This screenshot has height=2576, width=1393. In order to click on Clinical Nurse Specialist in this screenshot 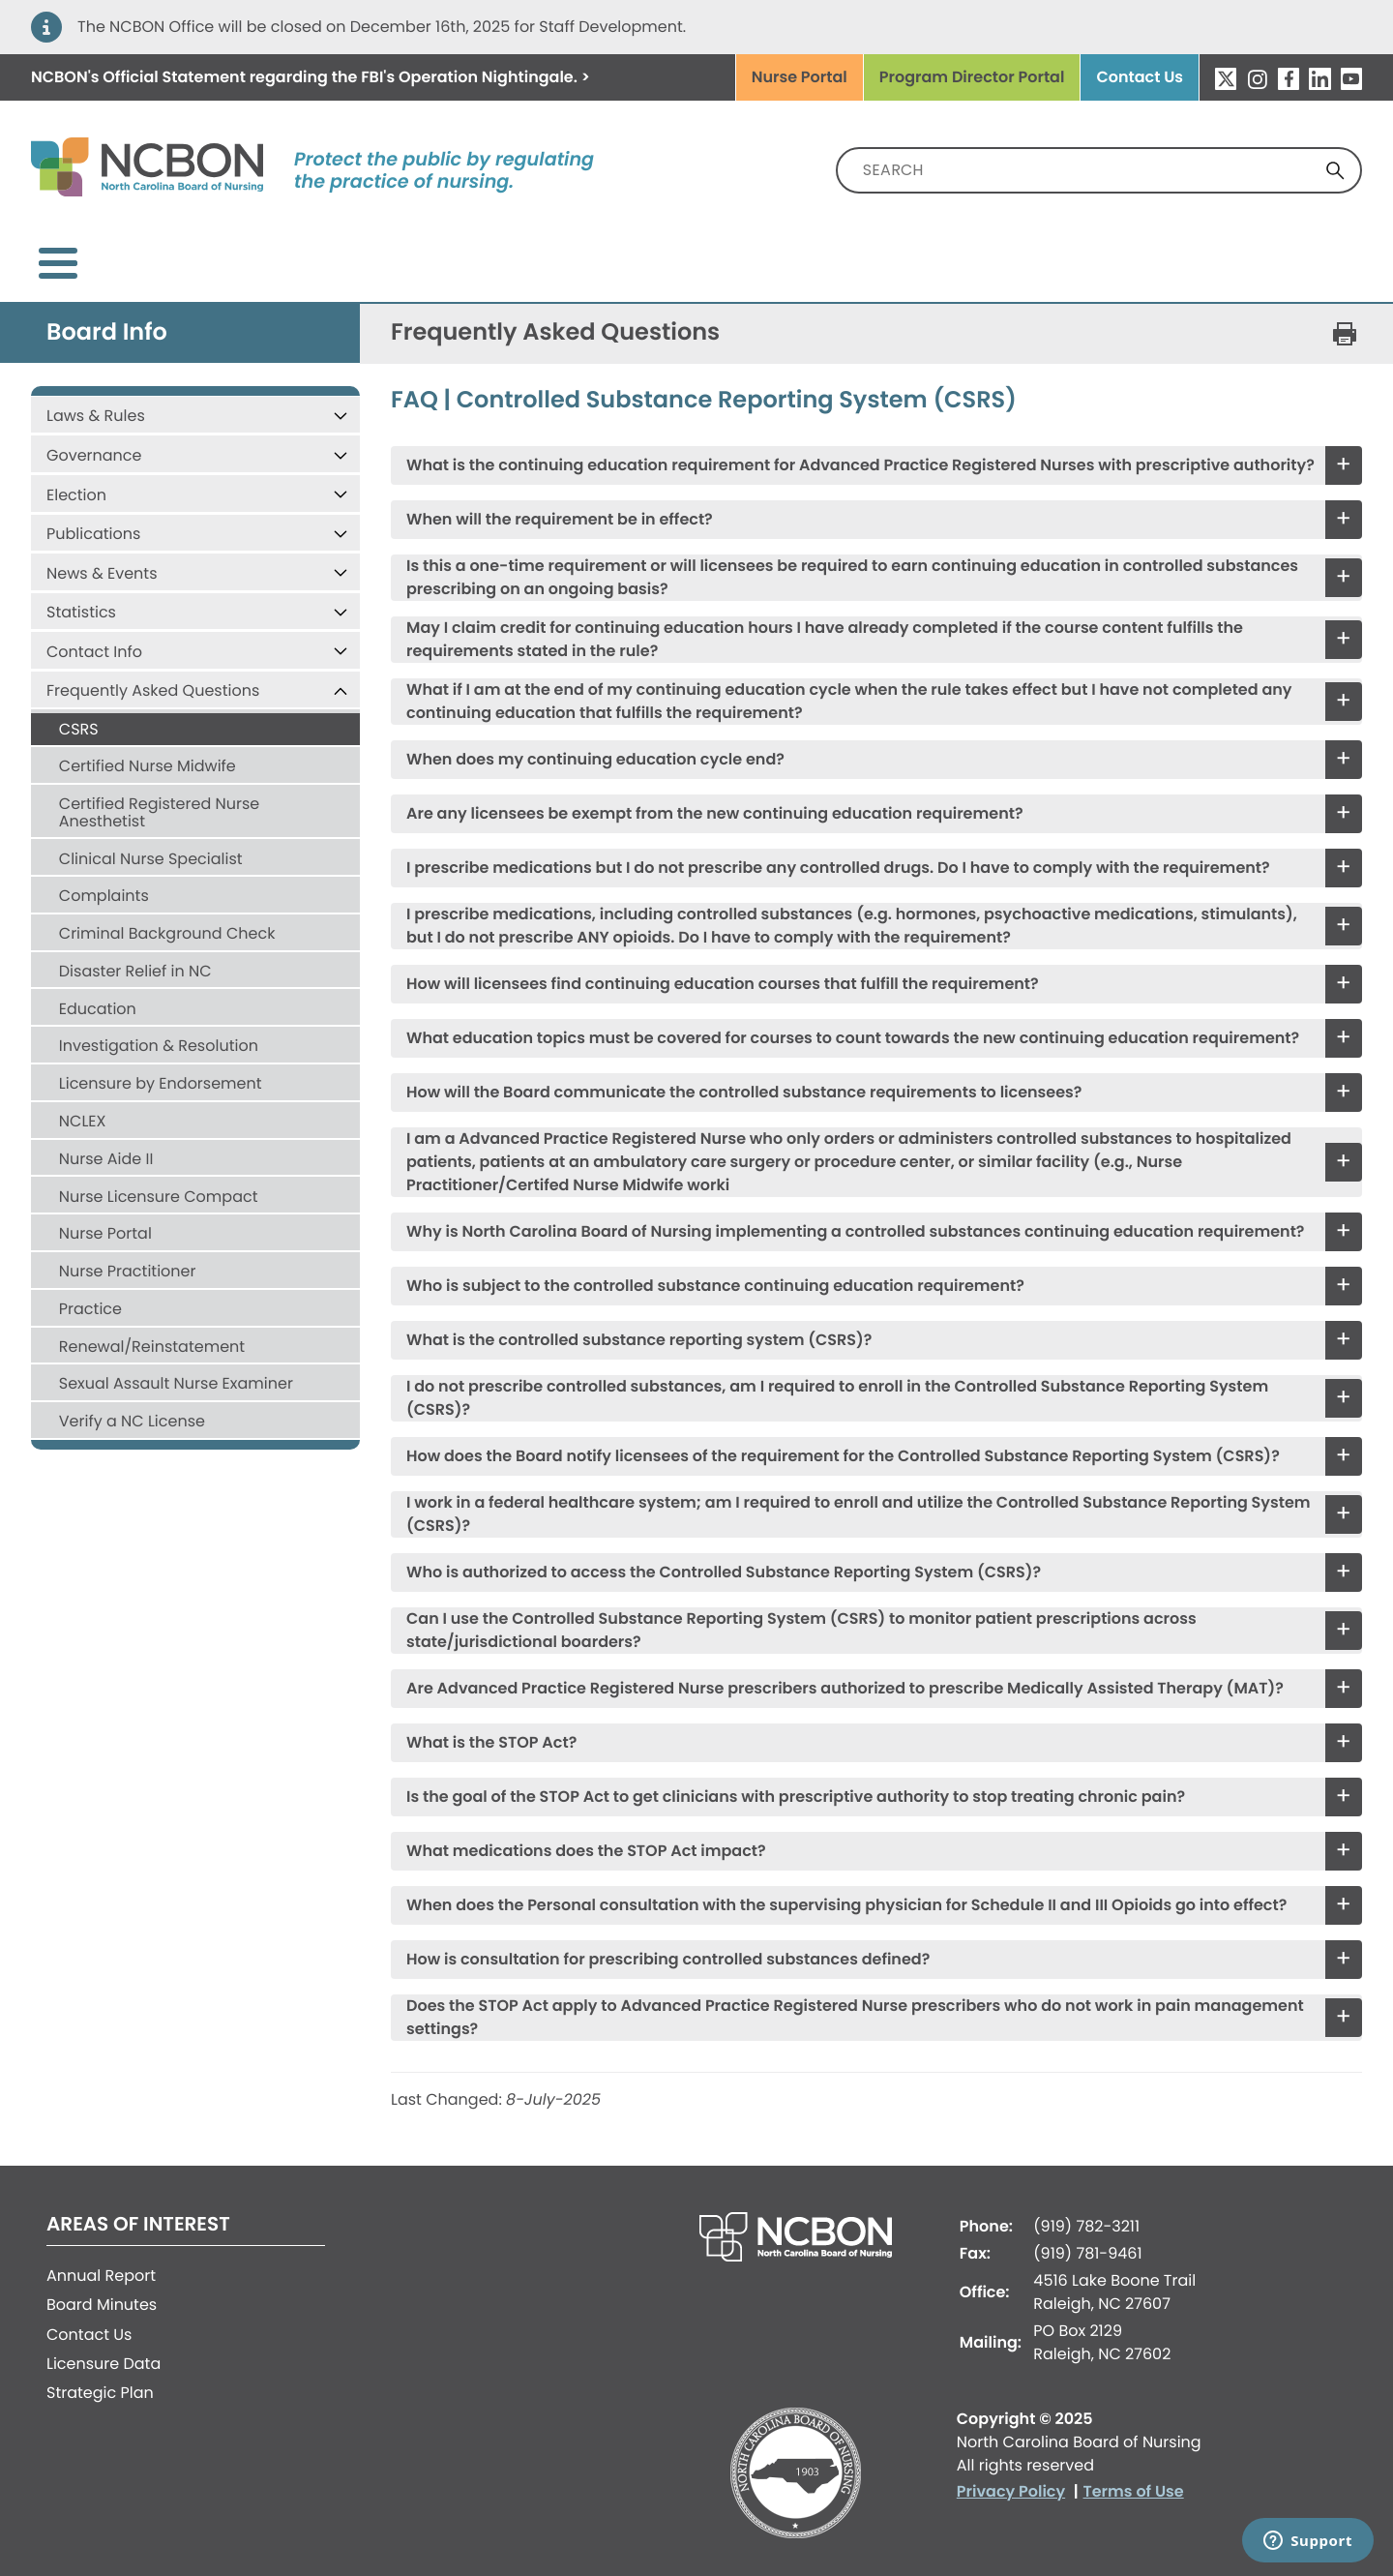, I will do `click(151, 843)`.